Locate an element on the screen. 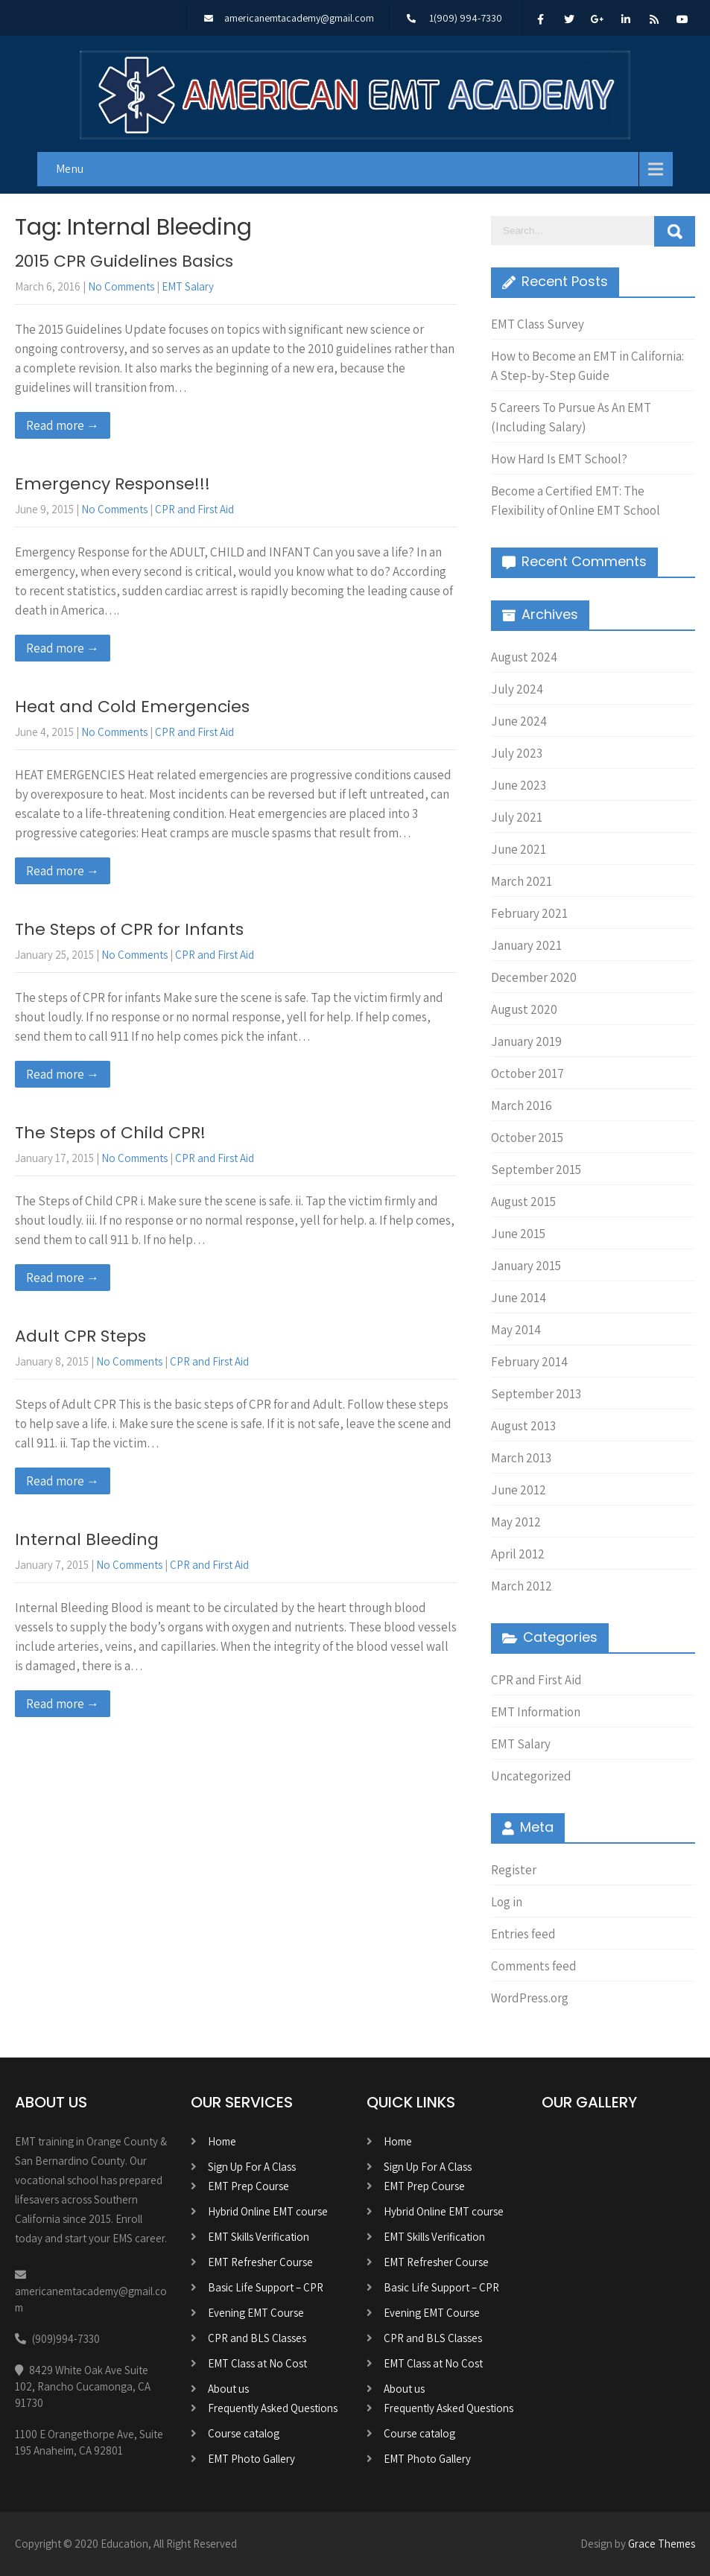  americanemtacademy@gmail.com is located at coordinates (299, 18).